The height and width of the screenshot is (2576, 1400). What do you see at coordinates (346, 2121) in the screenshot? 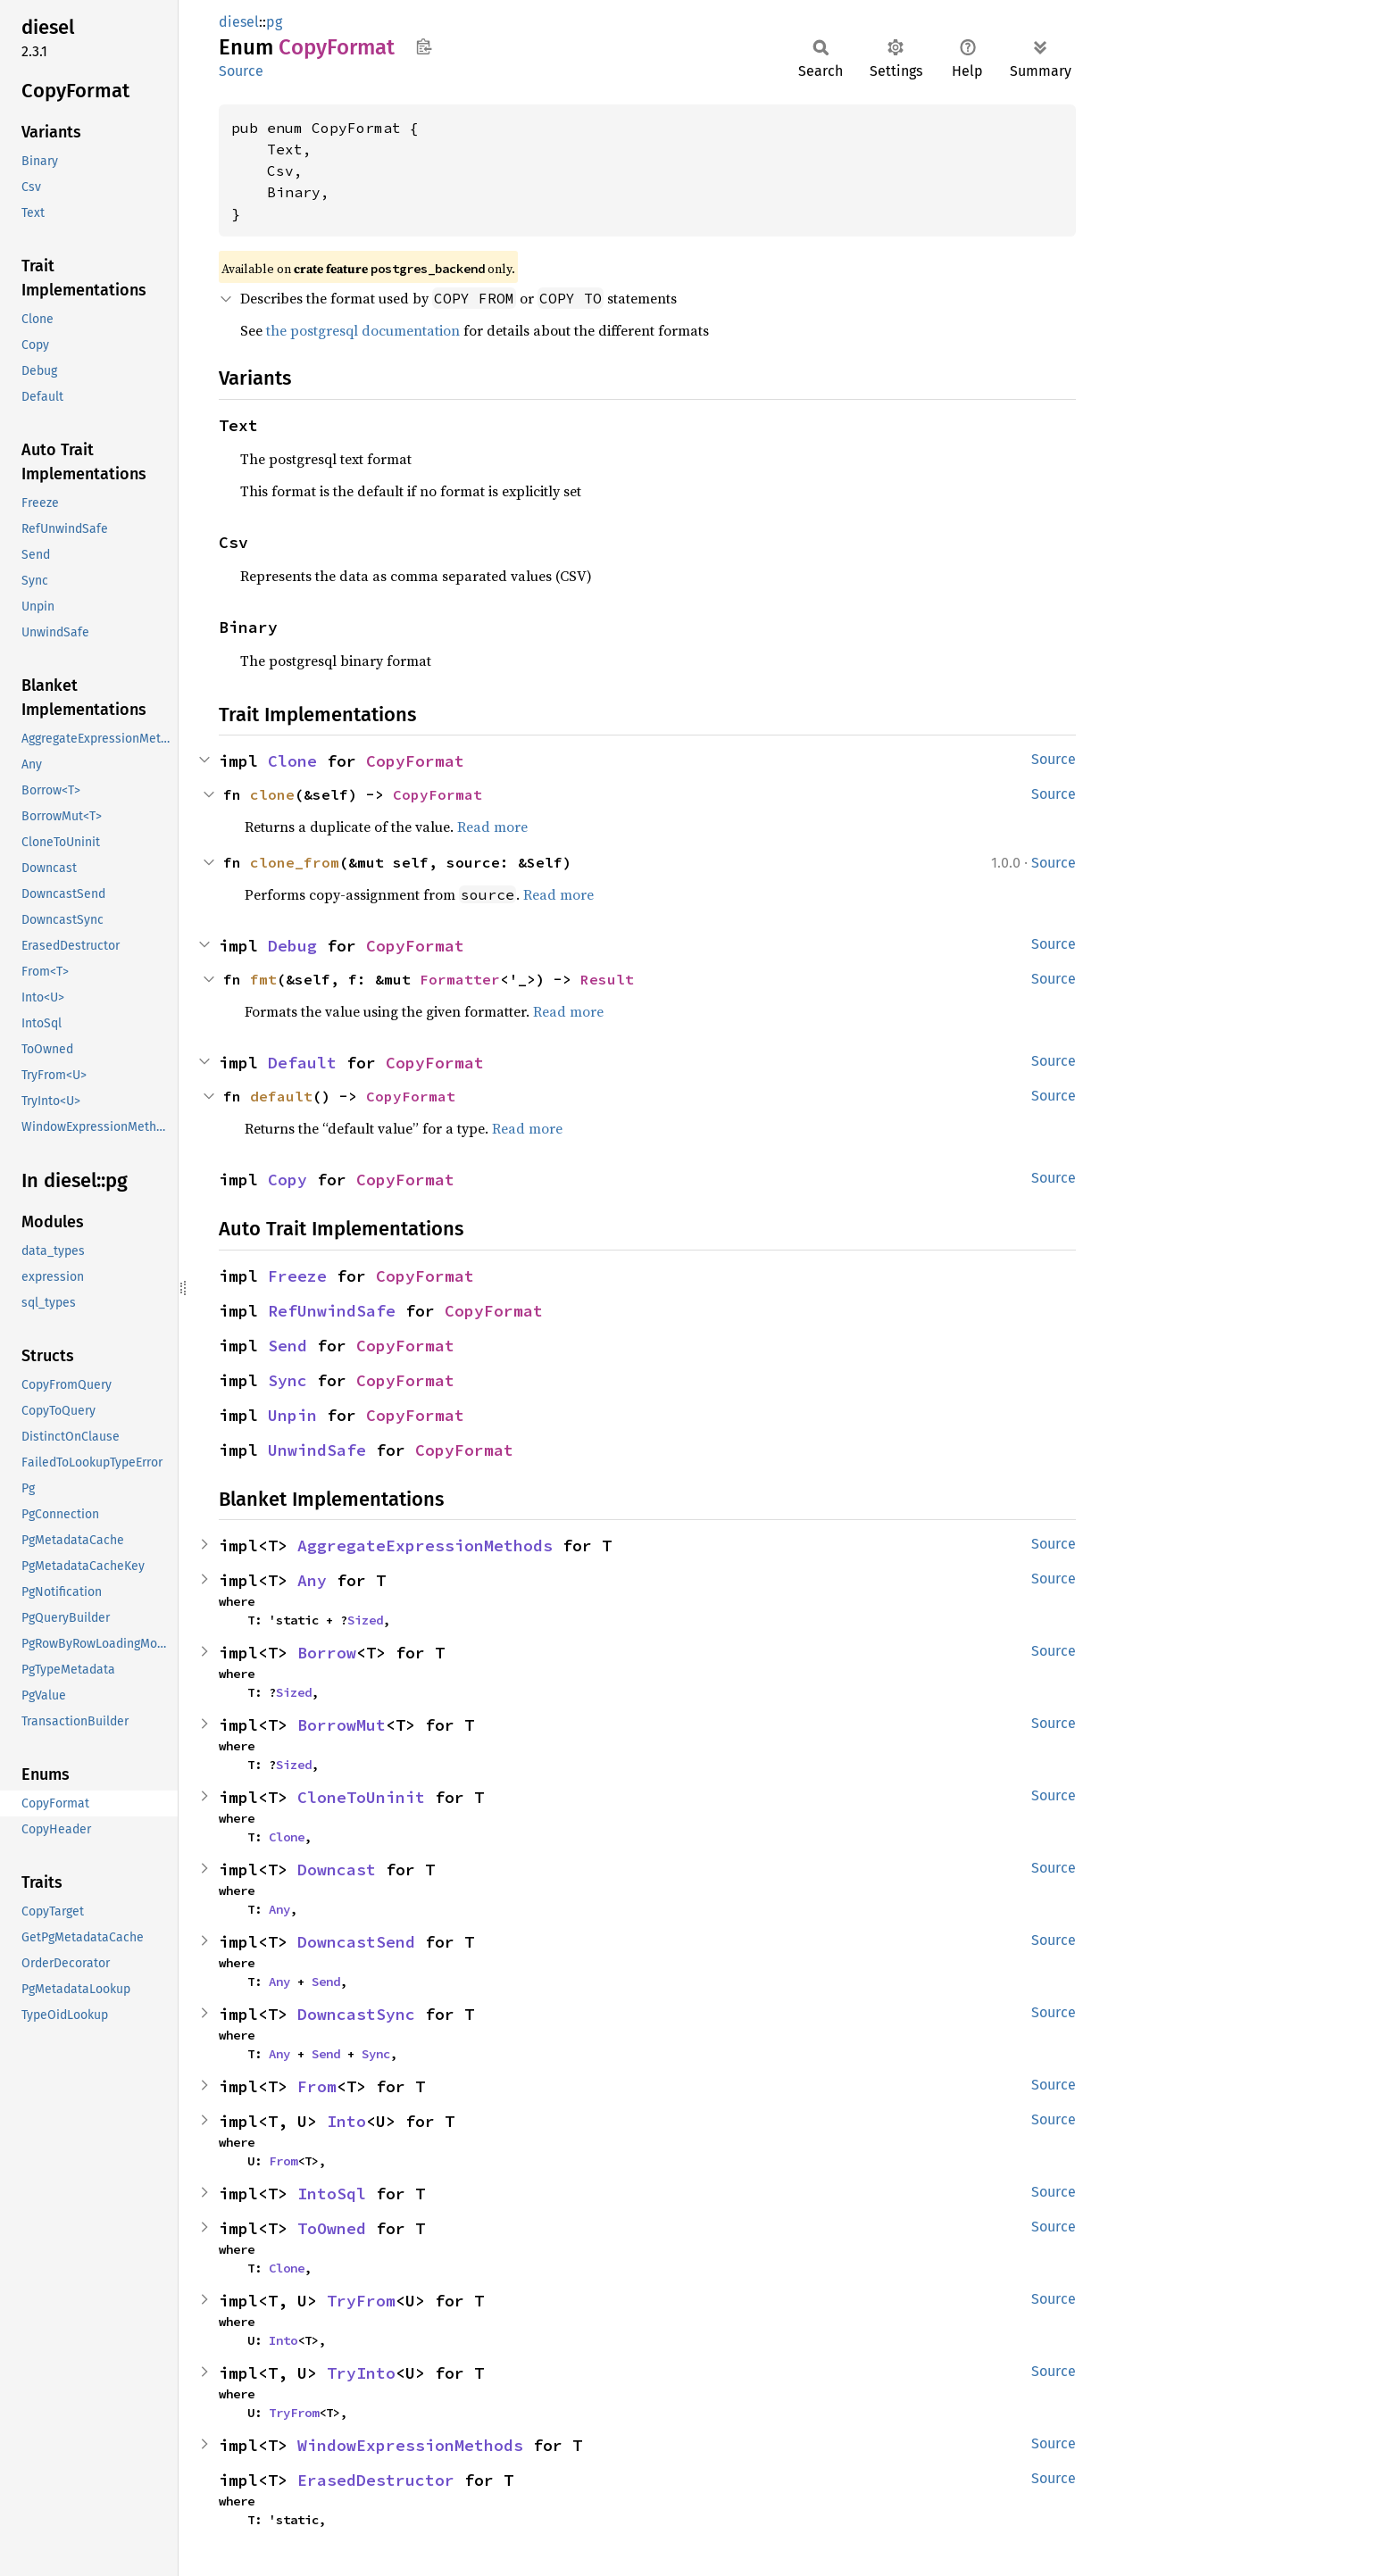
I see `Into` at bounding box center [346, 2121].